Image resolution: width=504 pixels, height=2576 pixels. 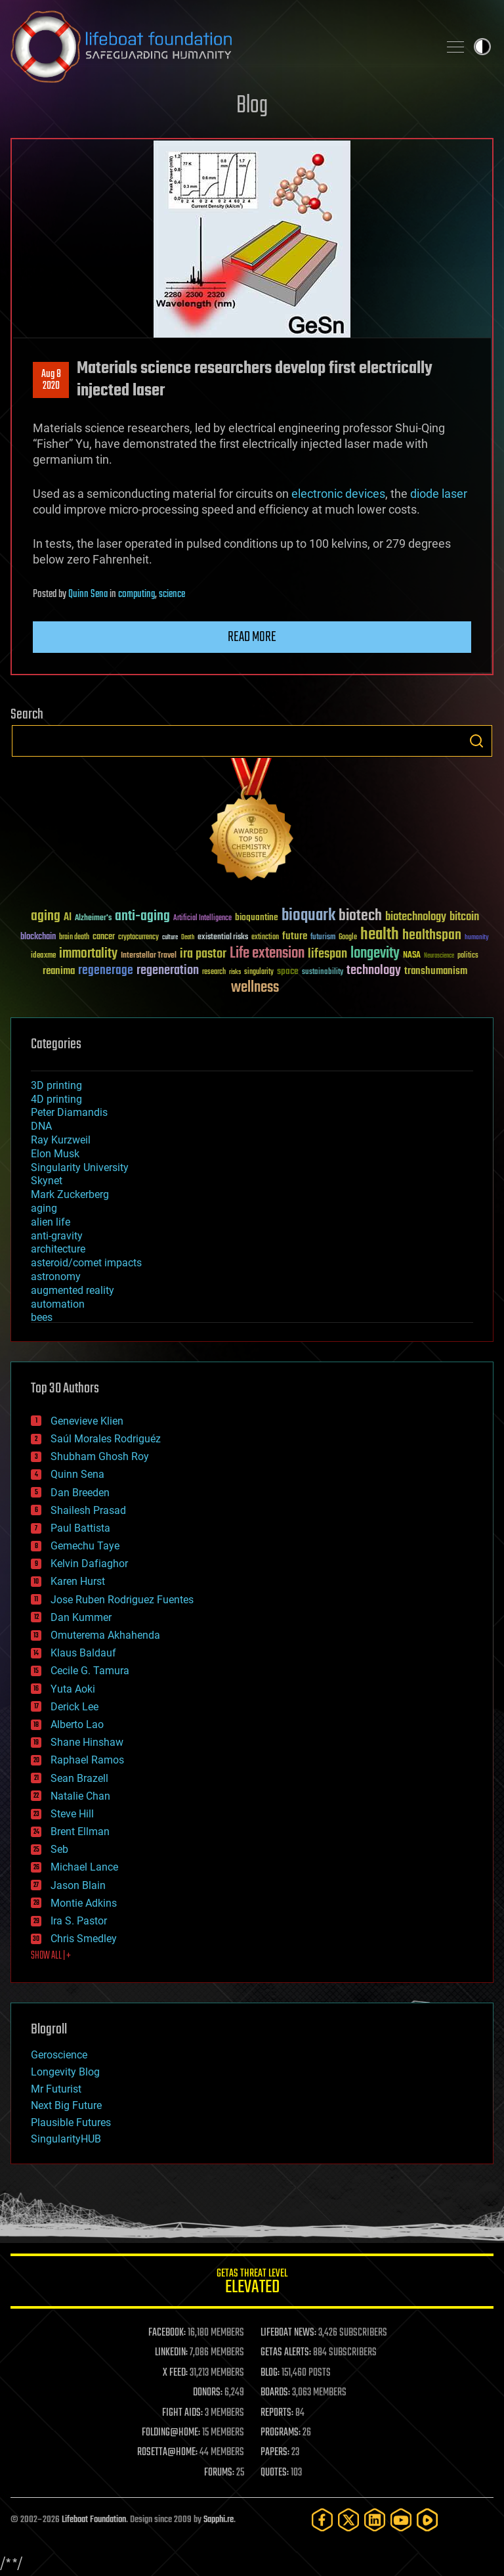 What do you see at coordinates (80, 1167) in the screenshot?
I see `Singularity University` at bounding box center [80, 1167].